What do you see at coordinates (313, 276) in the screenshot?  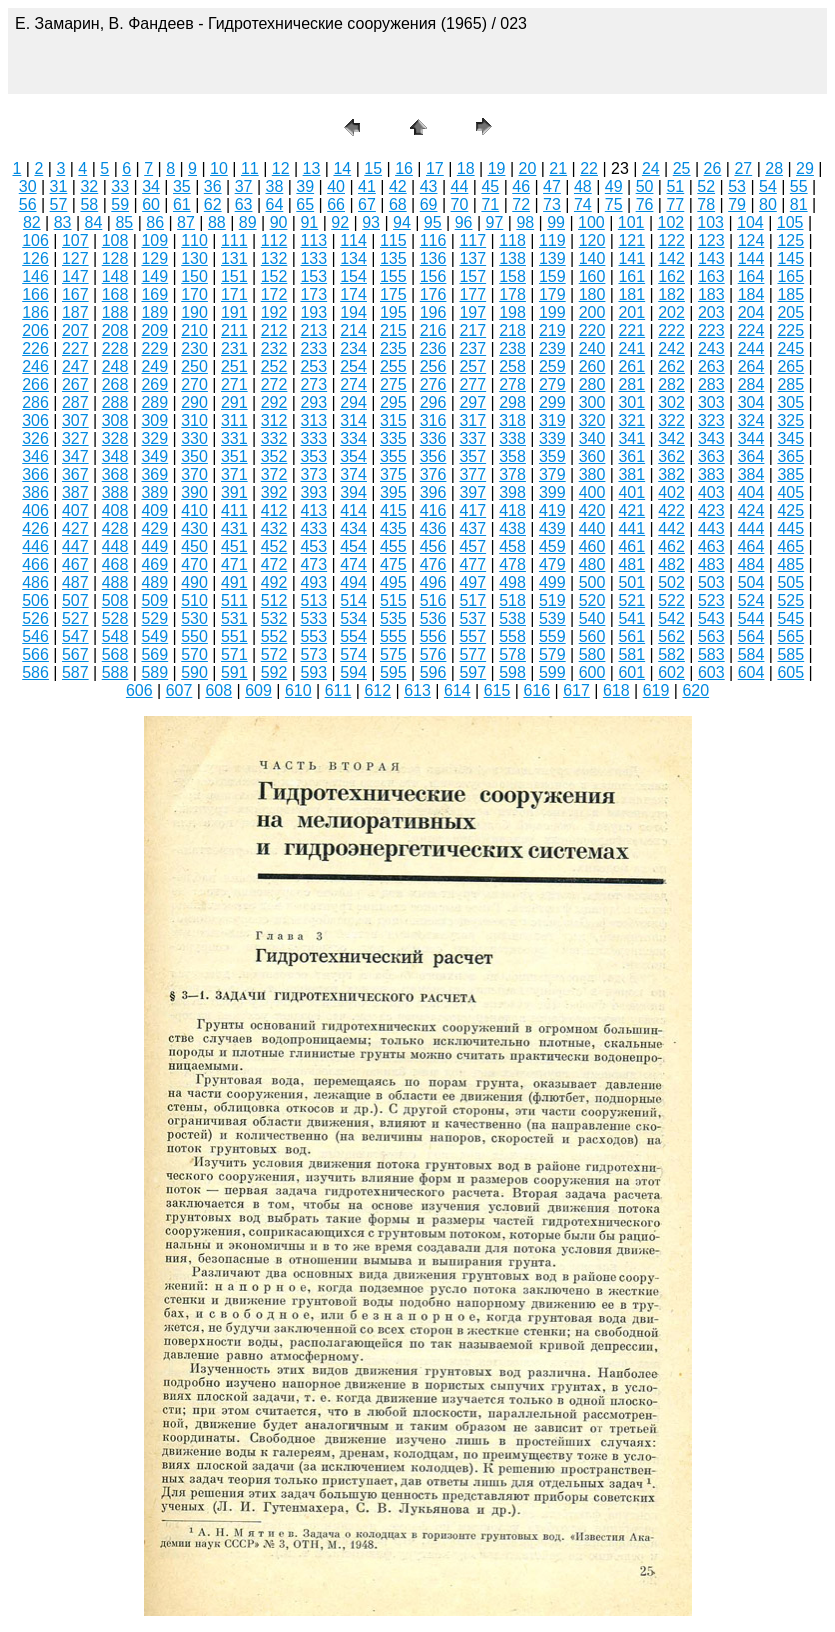 I see `153` at bounding box center [313, 276].